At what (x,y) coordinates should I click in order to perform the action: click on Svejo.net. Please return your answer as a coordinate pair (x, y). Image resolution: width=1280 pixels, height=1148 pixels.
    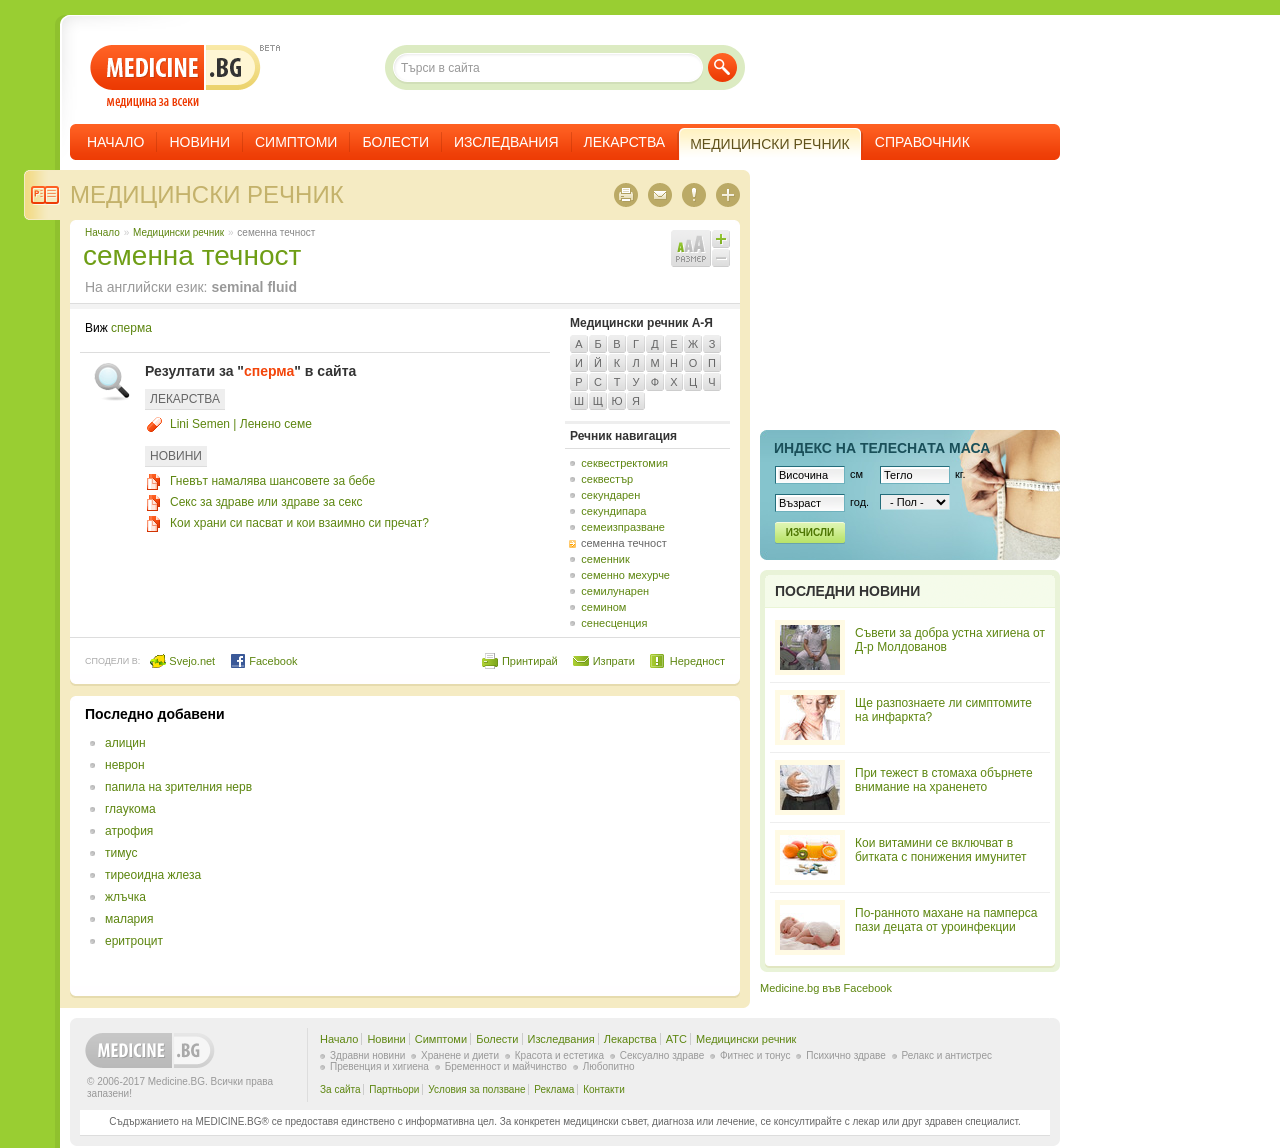
    Looking at the image, I should click on (182, 661).